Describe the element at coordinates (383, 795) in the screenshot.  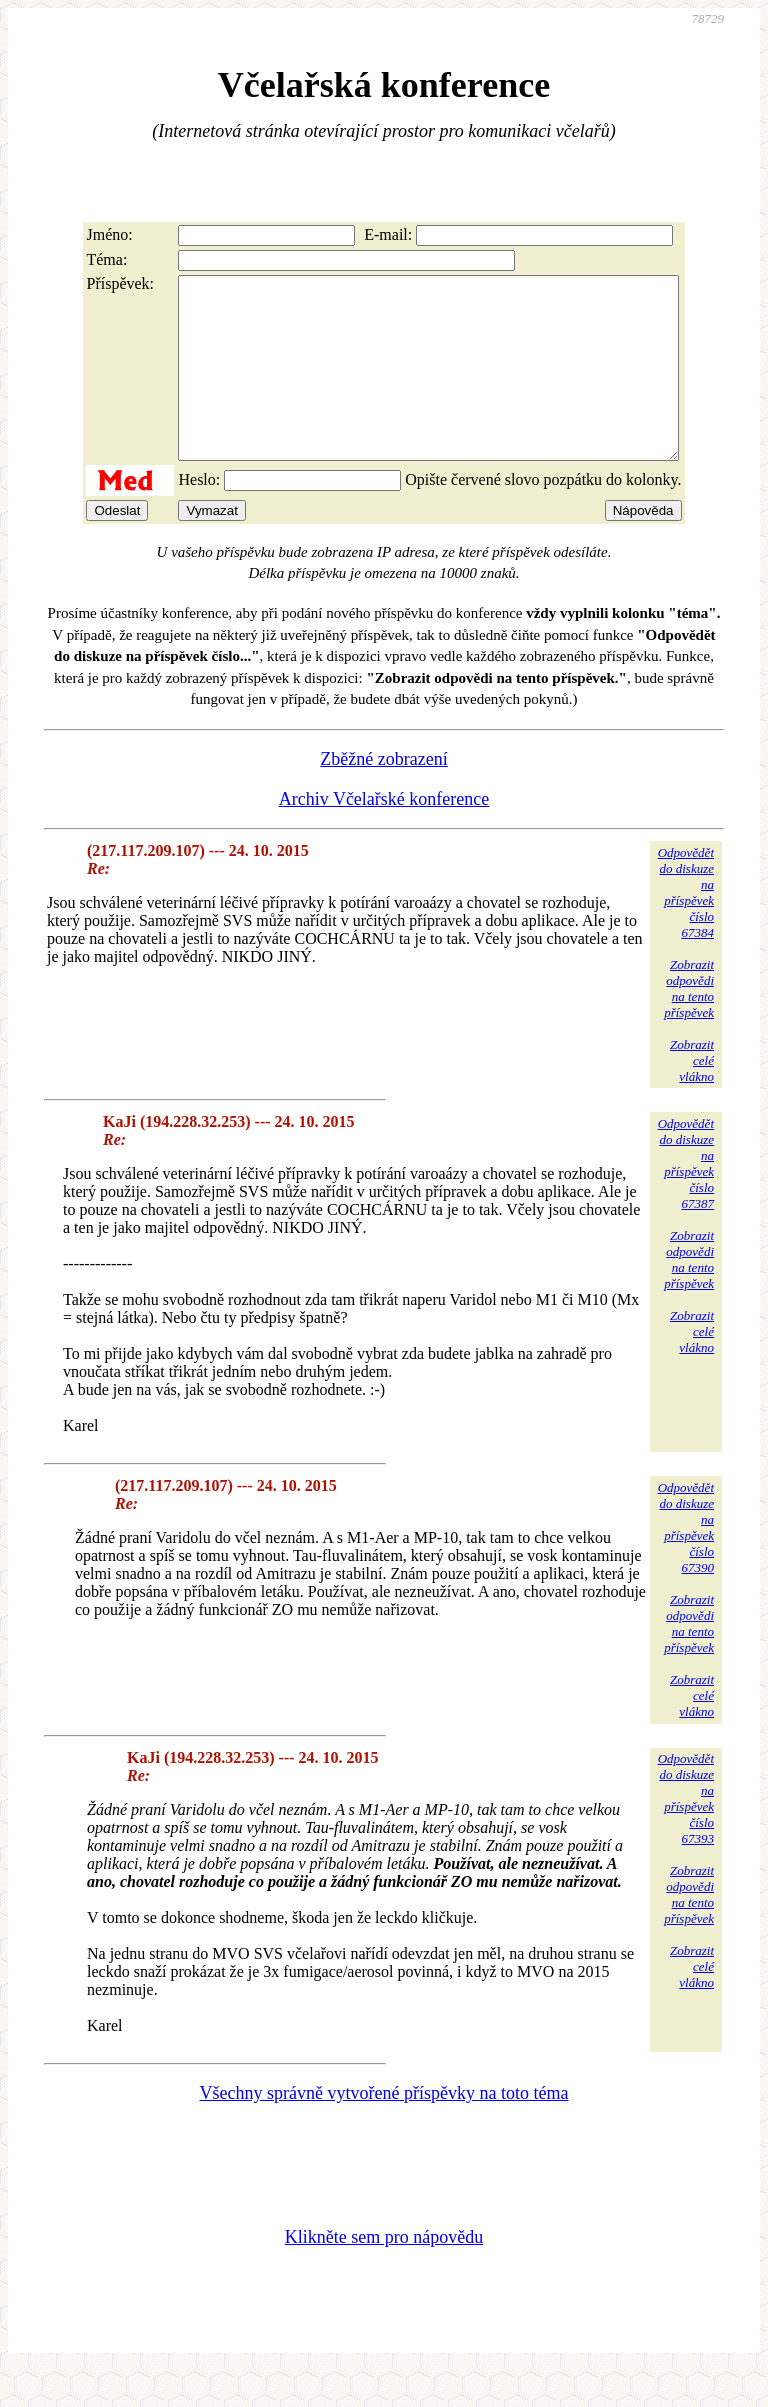
I see `Zběžné zobrazení` at that location.